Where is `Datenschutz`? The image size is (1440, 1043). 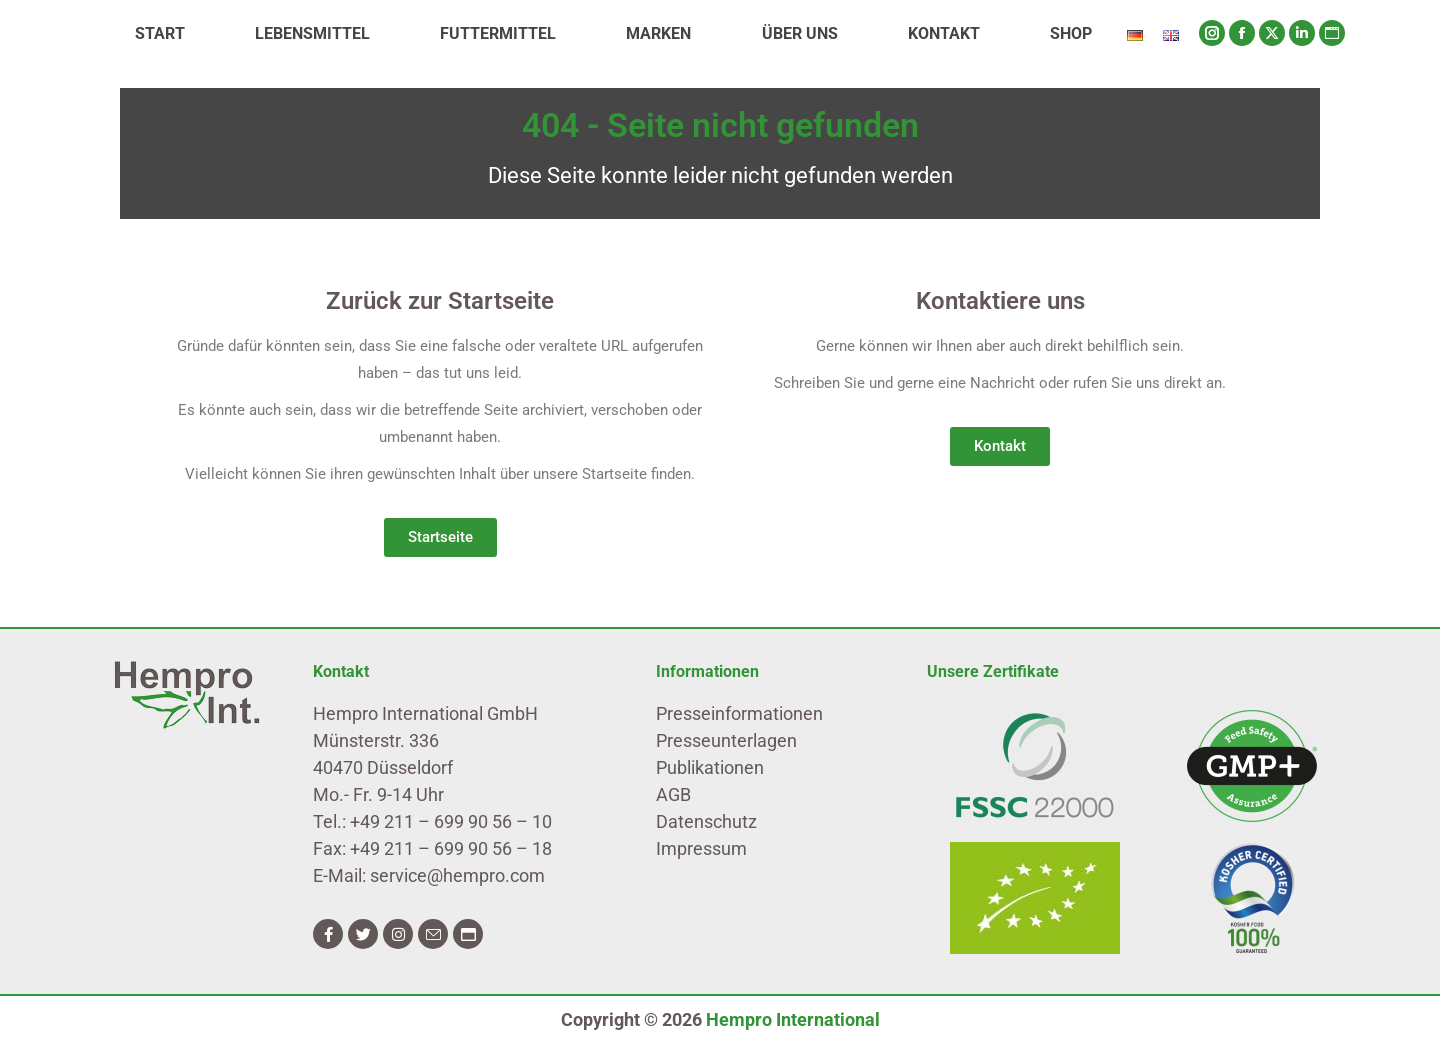 Datenschutz is located at coordinates (706, 821).